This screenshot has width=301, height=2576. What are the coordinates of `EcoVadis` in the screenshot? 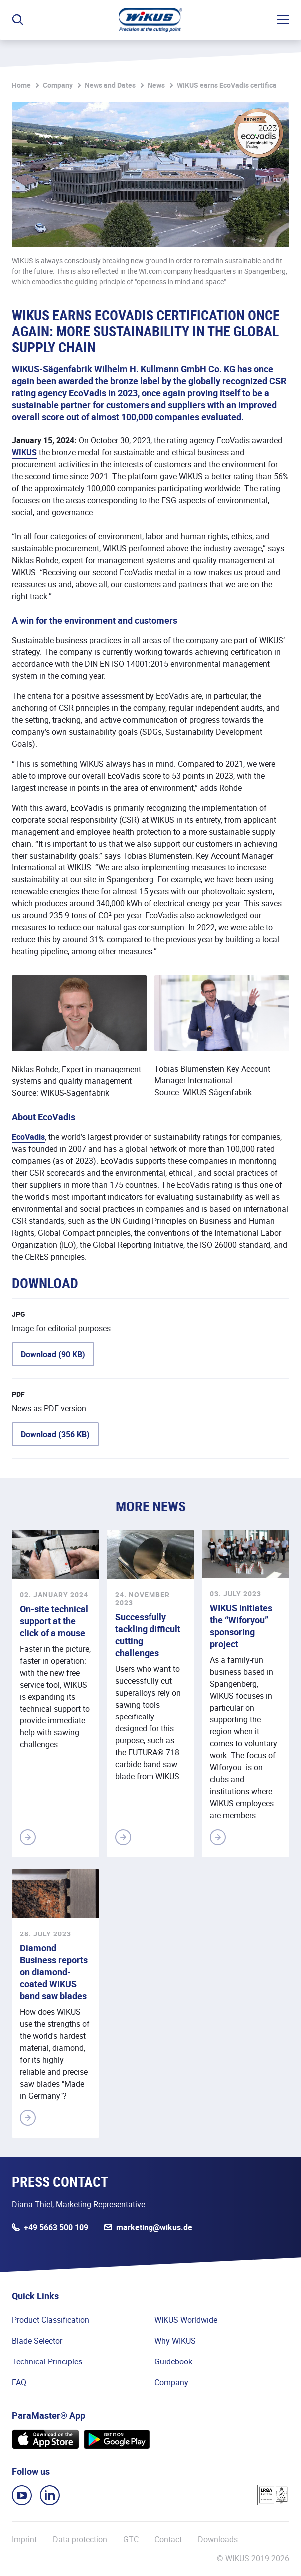 It's located at (28, 1136).